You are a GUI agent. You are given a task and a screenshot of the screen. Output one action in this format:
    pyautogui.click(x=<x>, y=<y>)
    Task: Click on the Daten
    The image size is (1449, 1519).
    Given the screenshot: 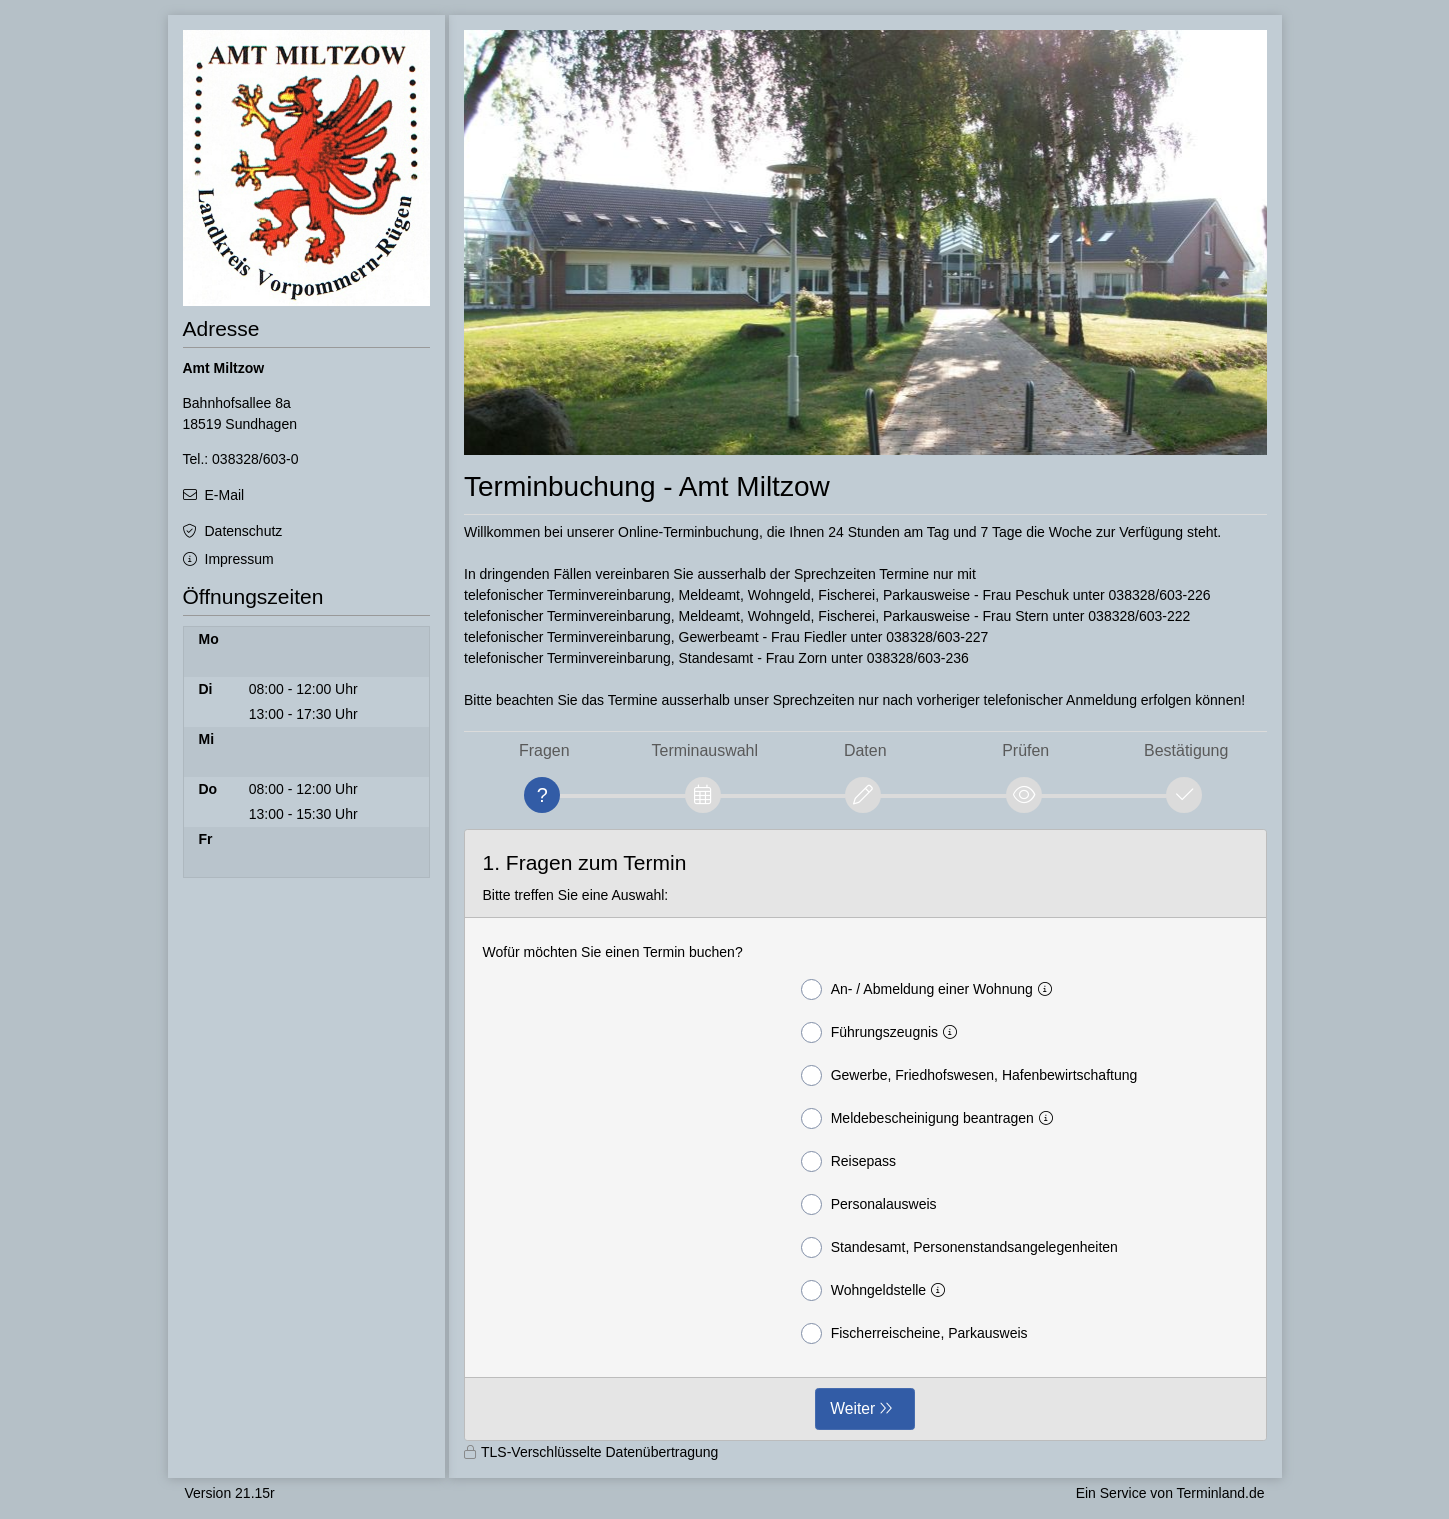 What is the action you would take?
    pyautogui.click(x=865, y=750)
    